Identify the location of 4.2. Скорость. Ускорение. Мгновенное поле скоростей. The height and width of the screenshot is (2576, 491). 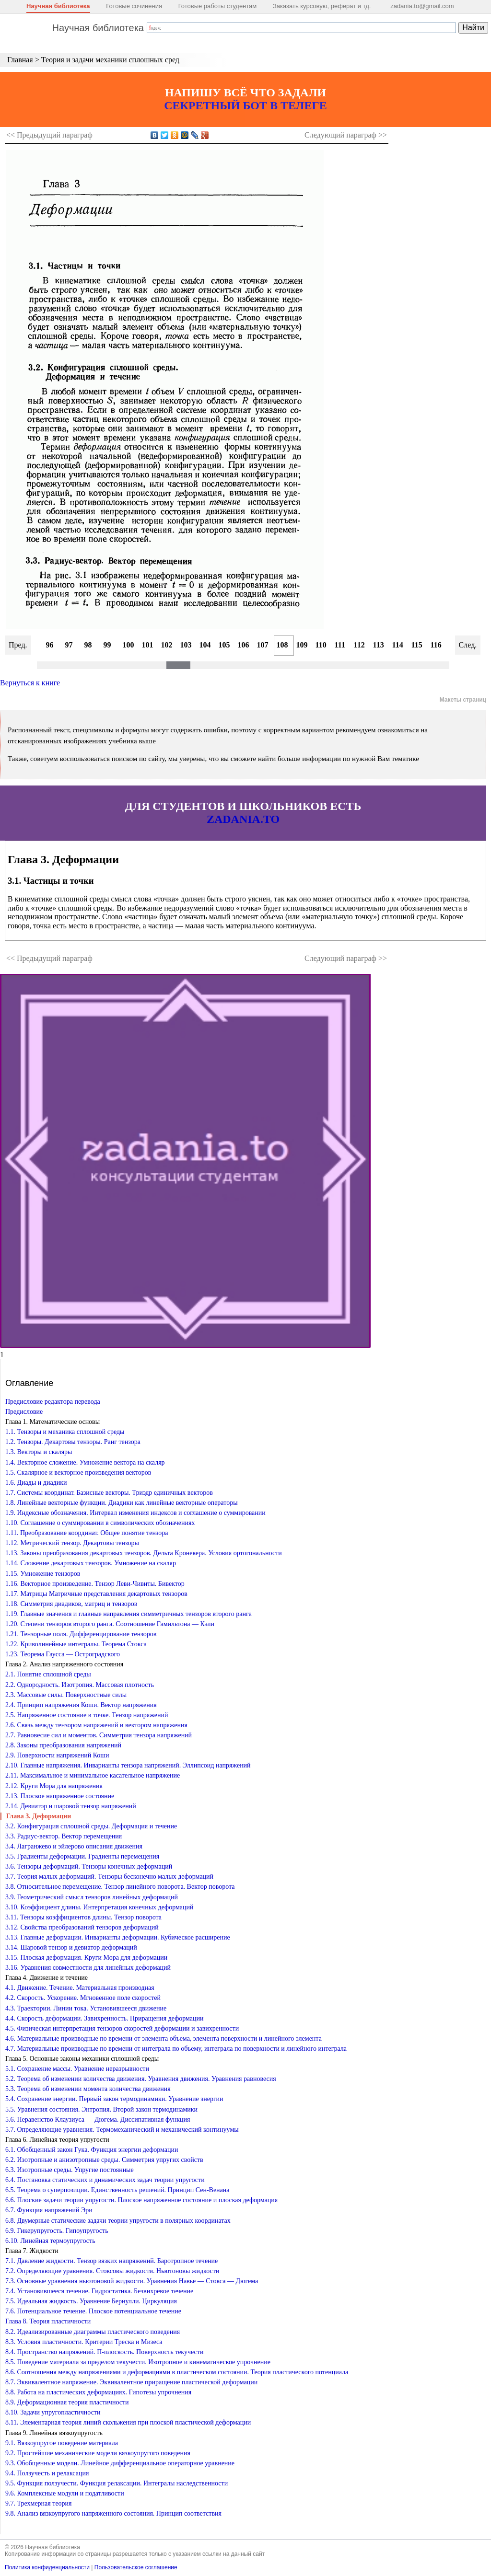
(83, 1997).